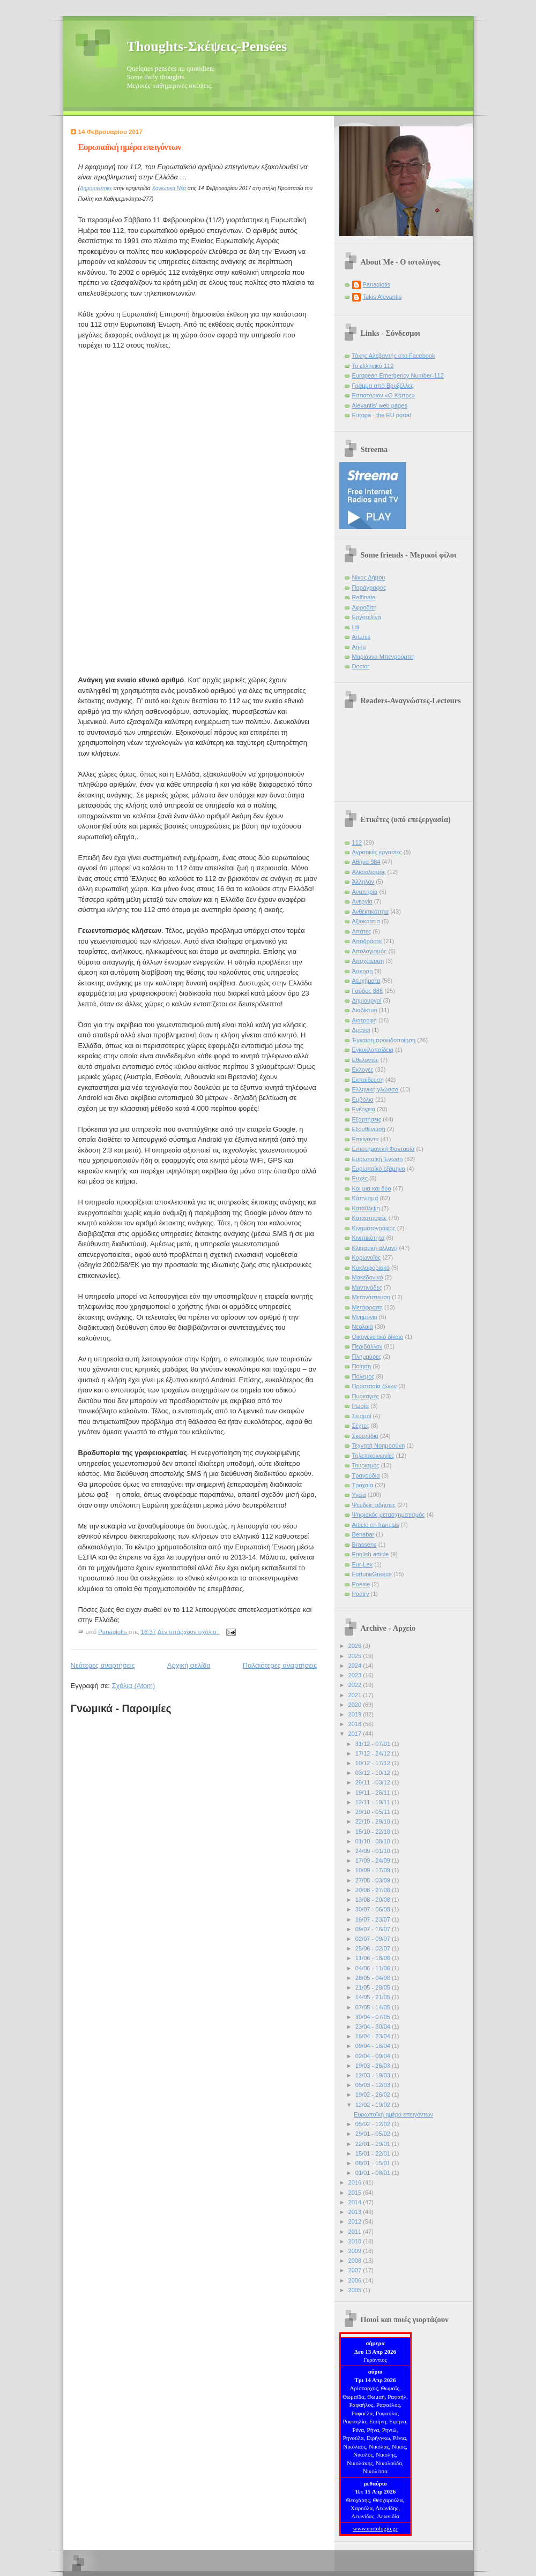 The image size is (536, 2576). I want to click on Ευρωπαϊκή ημέρα επειγόντων, so click(129, 147).